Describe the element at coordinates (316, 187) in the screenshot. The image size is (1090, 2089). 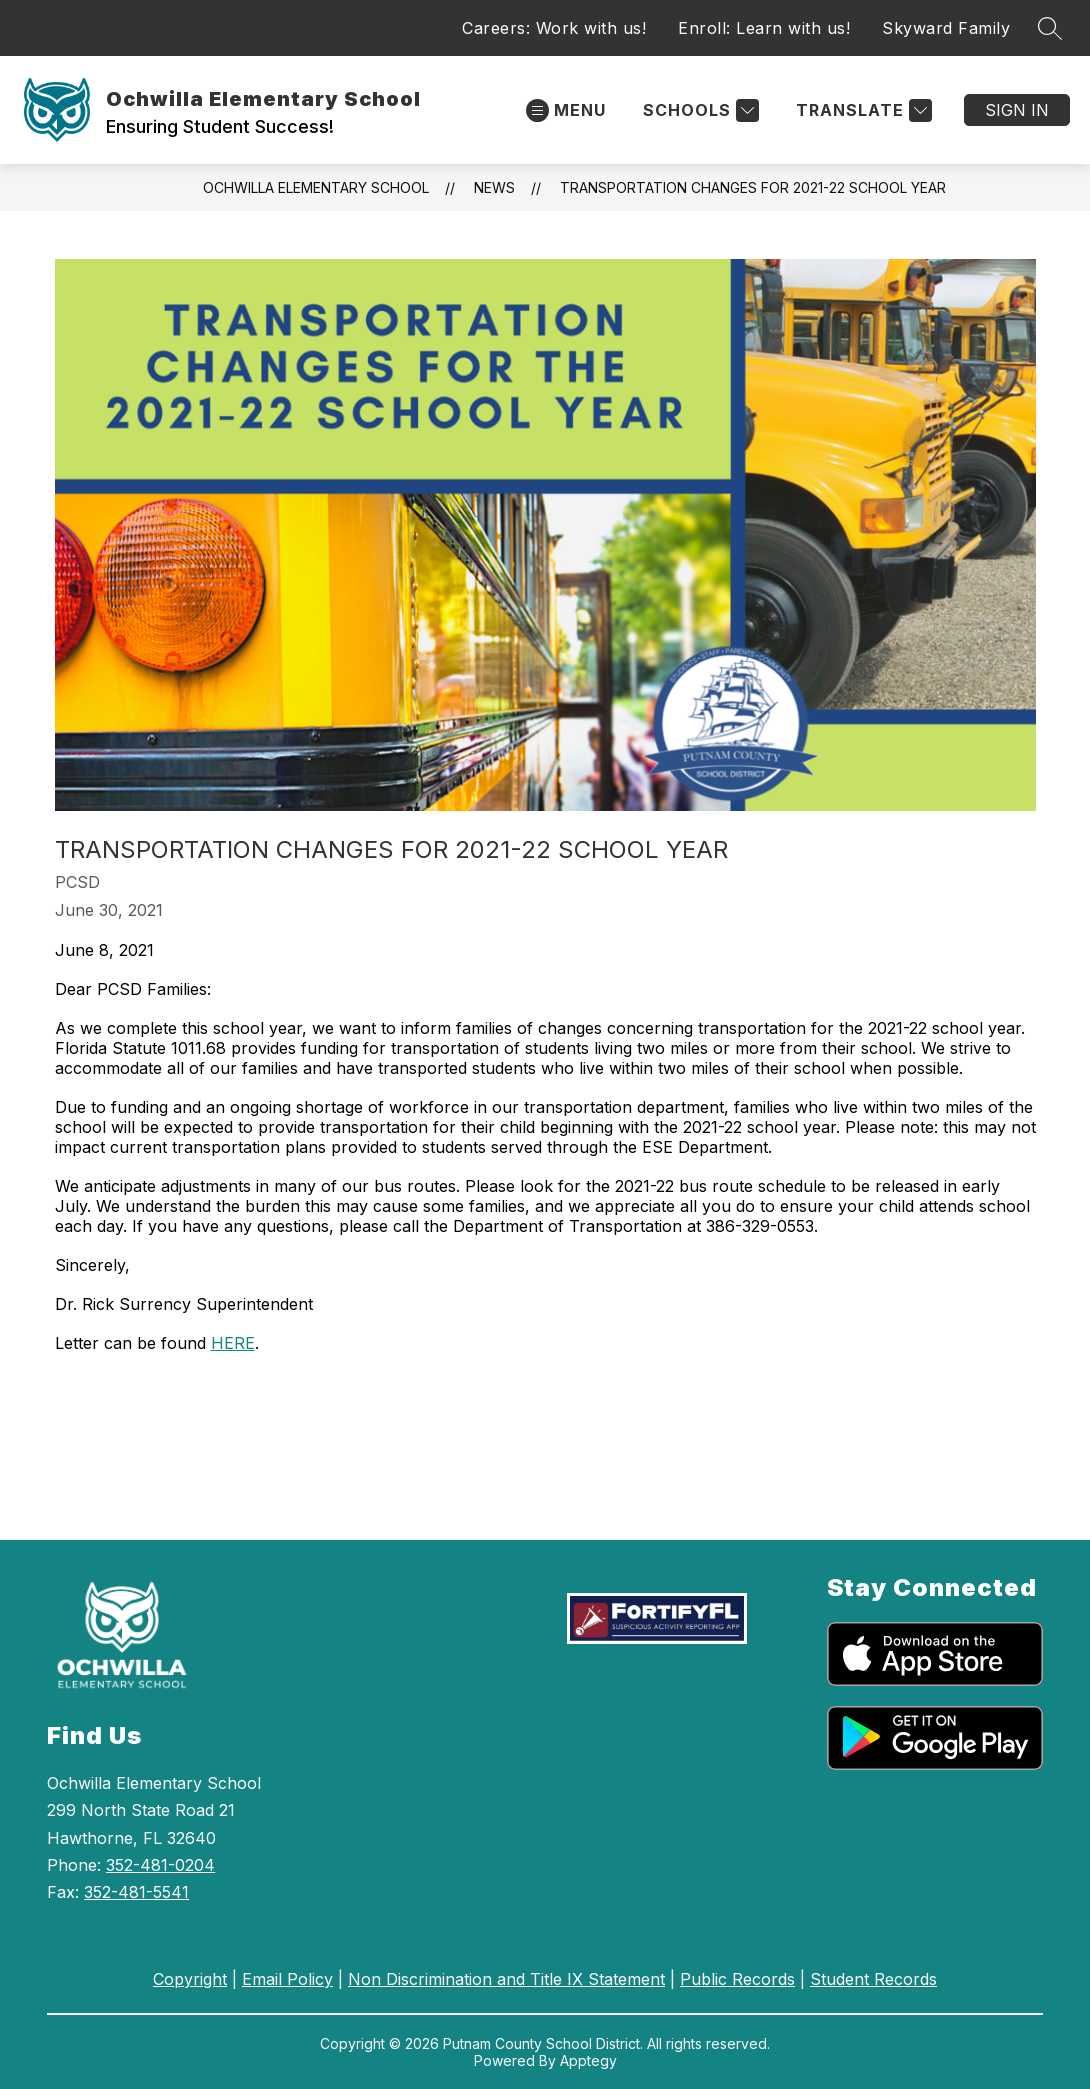
I see `Ochwilla Elementary School` at that location.